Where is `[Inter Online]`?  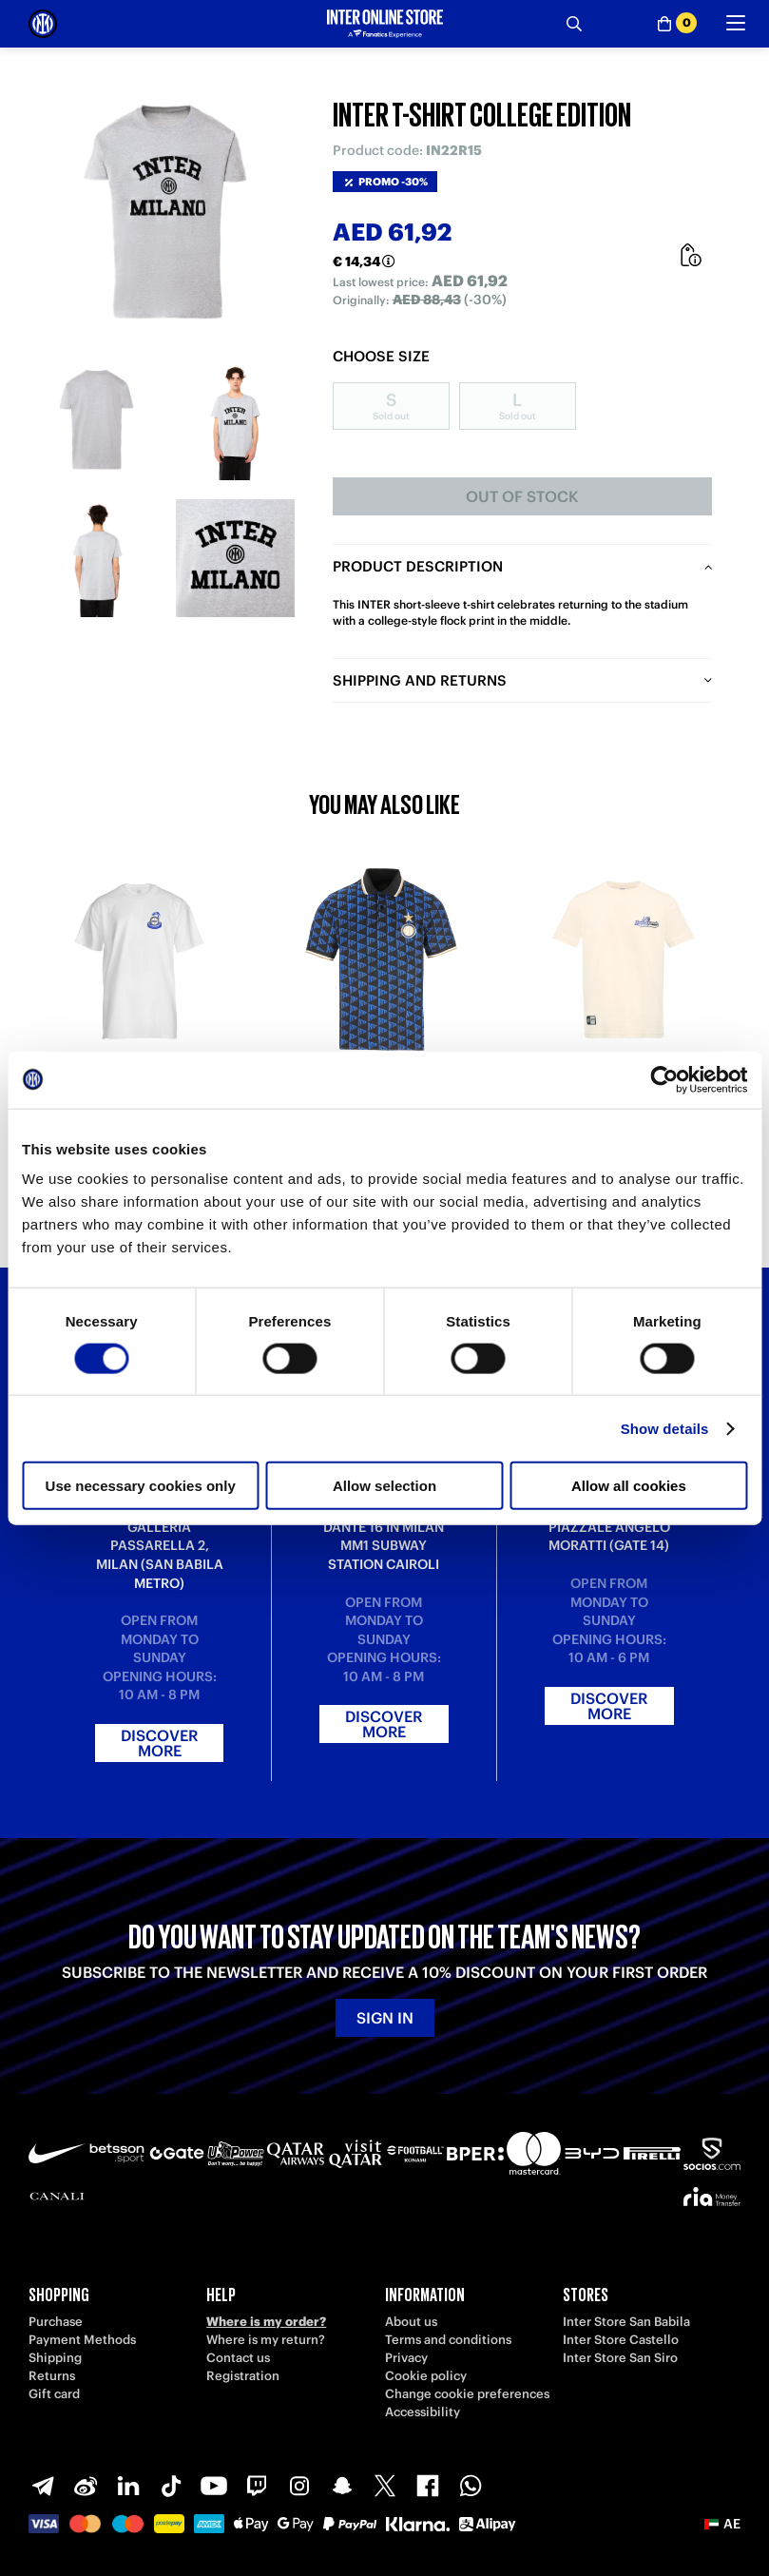 [Inter Online] is located at coordinates (42, 24).